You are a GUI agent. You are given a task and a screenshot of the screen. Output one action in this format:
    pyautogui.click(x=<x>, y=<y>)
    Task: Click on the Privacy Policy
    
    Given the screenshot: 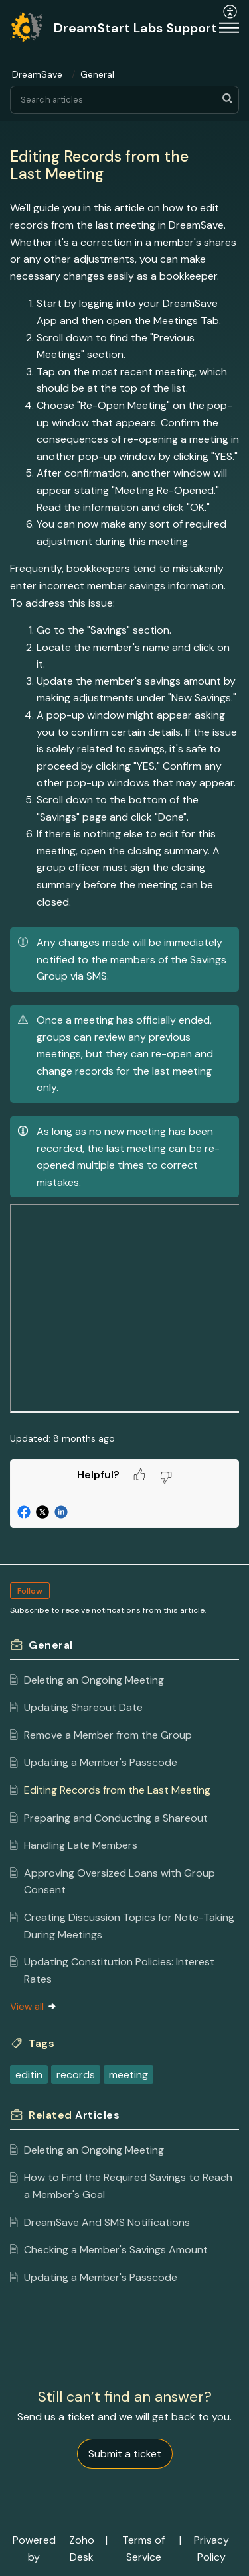 What is the action you would take?
    pyautogui.click(x=211, y=2548)
    